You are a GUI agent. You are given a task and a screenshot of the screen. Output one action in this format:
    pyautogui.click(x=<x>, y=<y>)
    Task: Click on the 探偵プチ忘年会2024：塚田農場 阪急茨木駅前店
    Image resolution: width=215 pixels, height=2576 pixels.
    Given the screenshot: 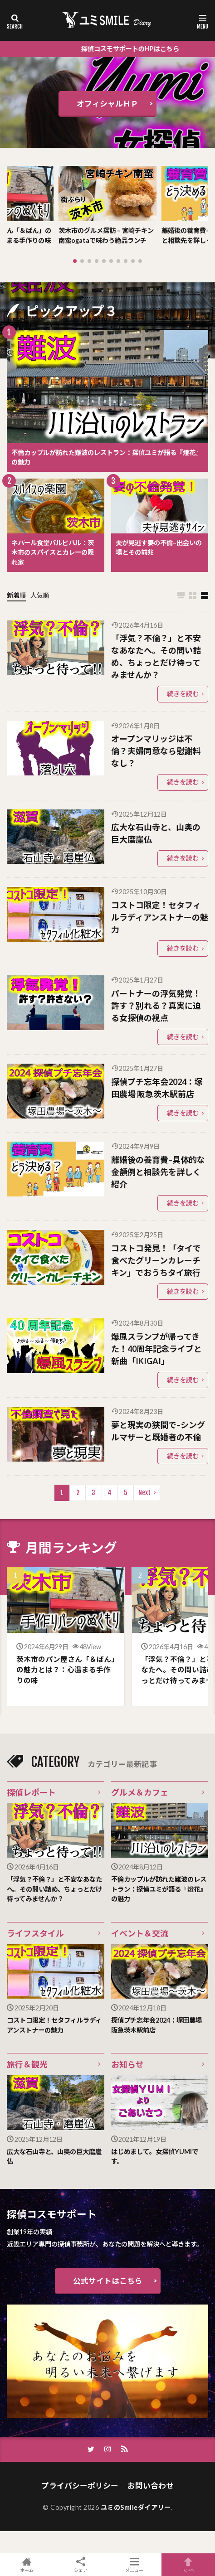 What is the action you would take?
    pyautogui.click(x=157, y=1088)
    